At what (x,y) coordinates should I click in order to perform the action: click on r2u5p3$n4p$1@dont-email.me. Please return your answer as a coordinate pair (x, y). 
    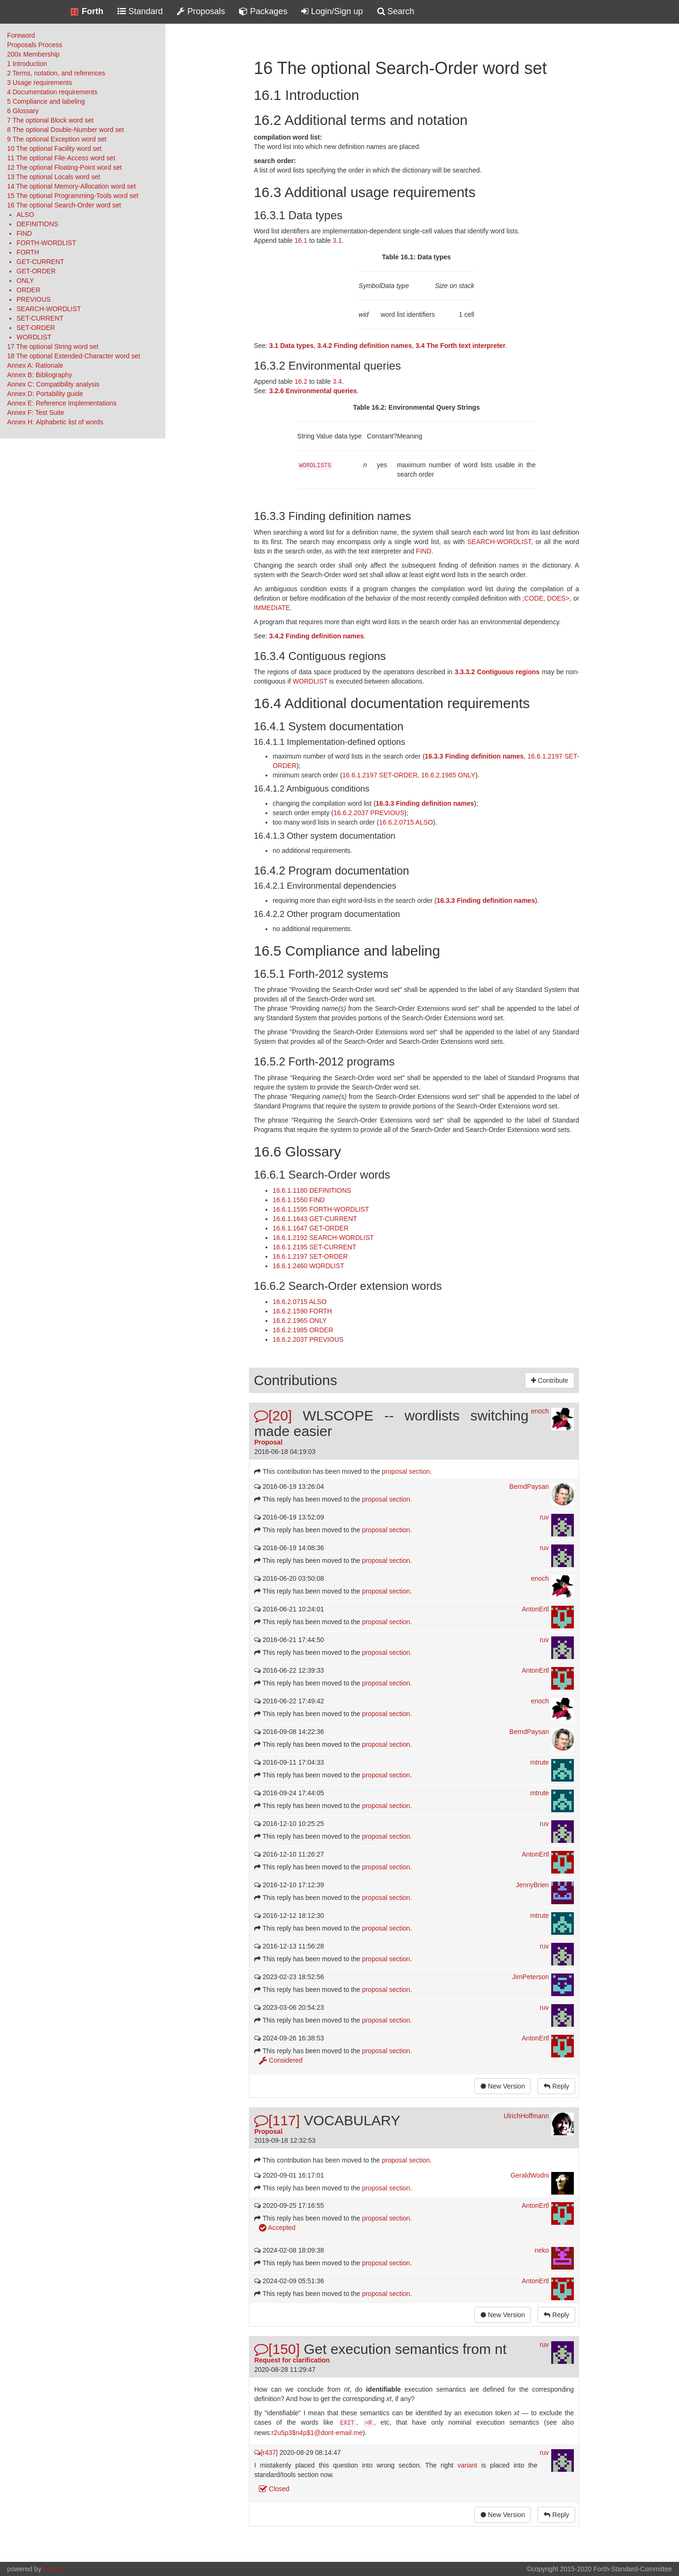
    Looking at the image, I should click on (317, 2432).